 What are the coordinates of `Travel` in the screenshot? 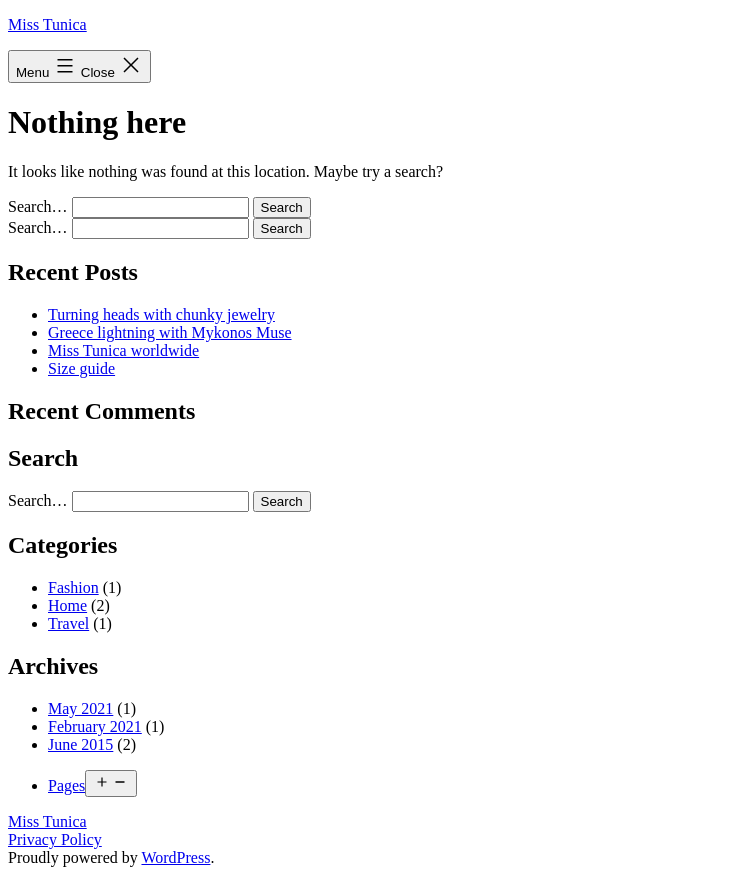 It's located at (68, 623).